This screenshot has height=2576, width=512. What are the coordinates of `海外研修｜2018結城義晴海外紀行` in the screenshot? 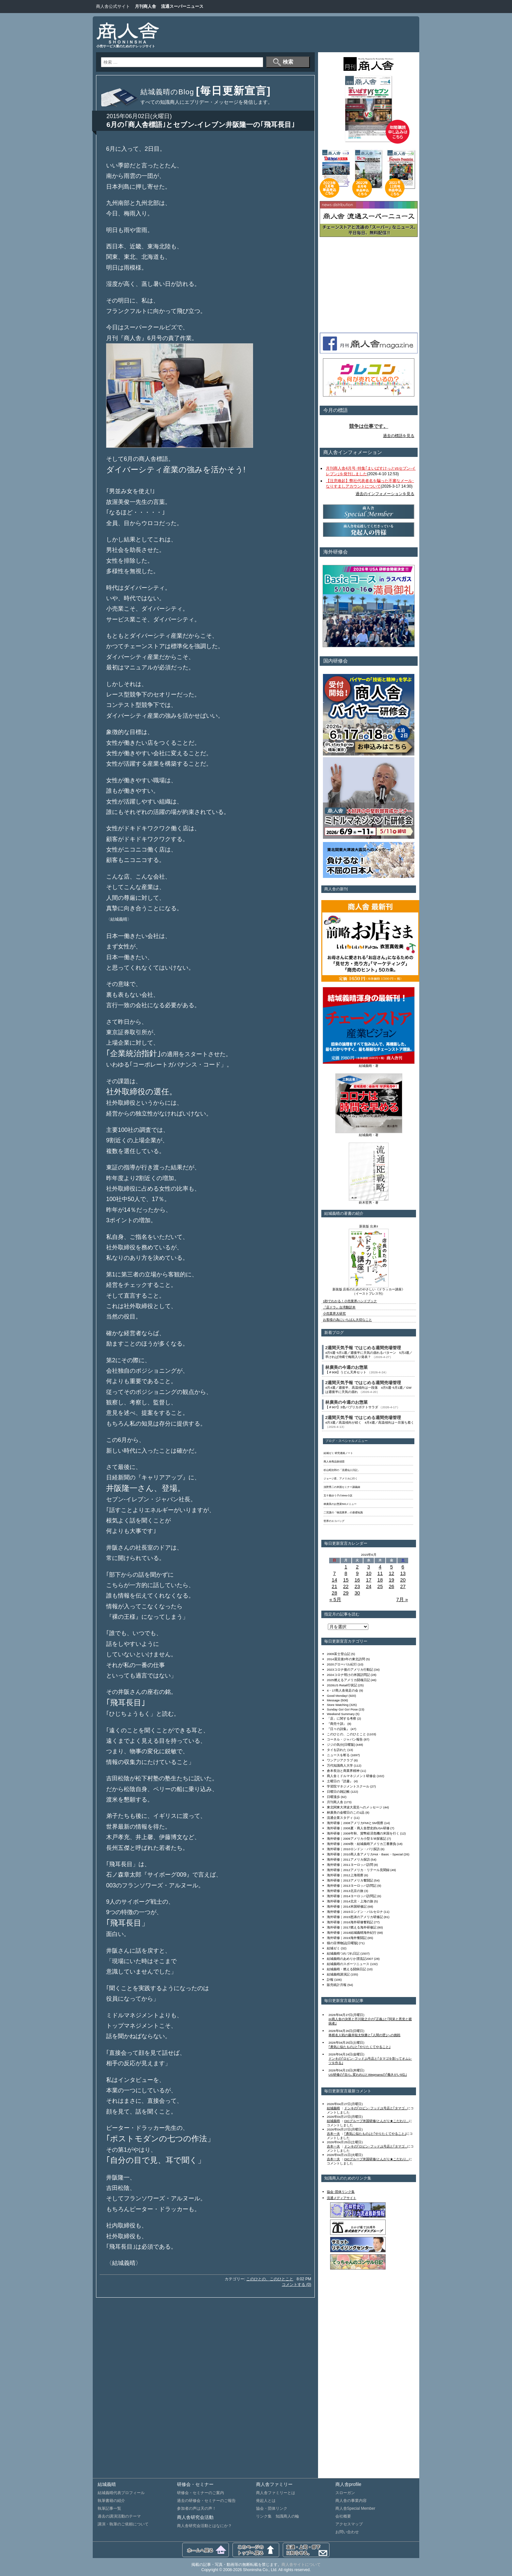 It's located at (351, 1932).